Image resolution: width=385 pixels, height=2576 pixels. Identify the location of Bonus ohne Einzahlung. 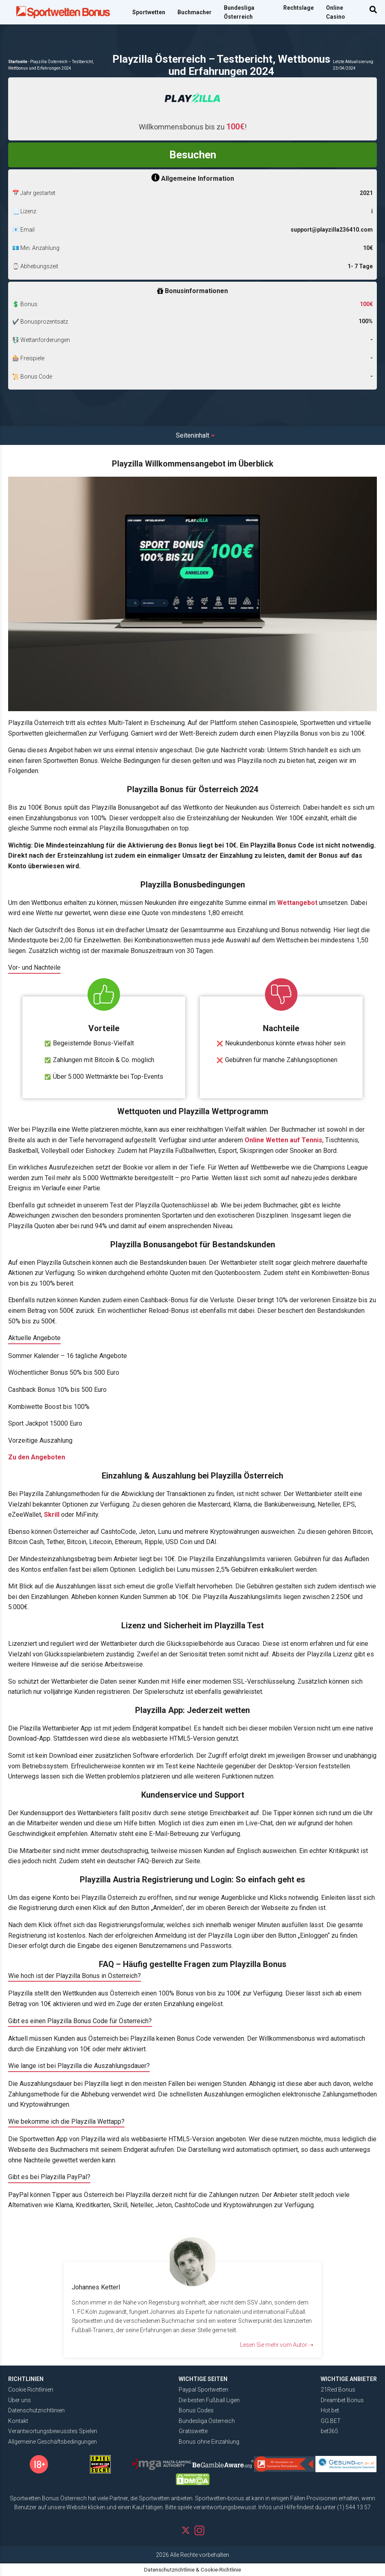
(209, 2441).